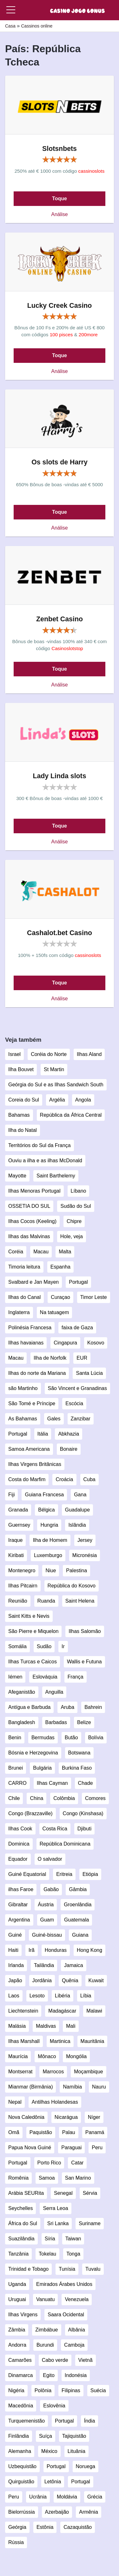 The height and width of the screenshot is (2576, 119). What do you see at coordinates (78, 1282) in the screenshot?
I see `Portugal` at bounding box center [78, 1282].